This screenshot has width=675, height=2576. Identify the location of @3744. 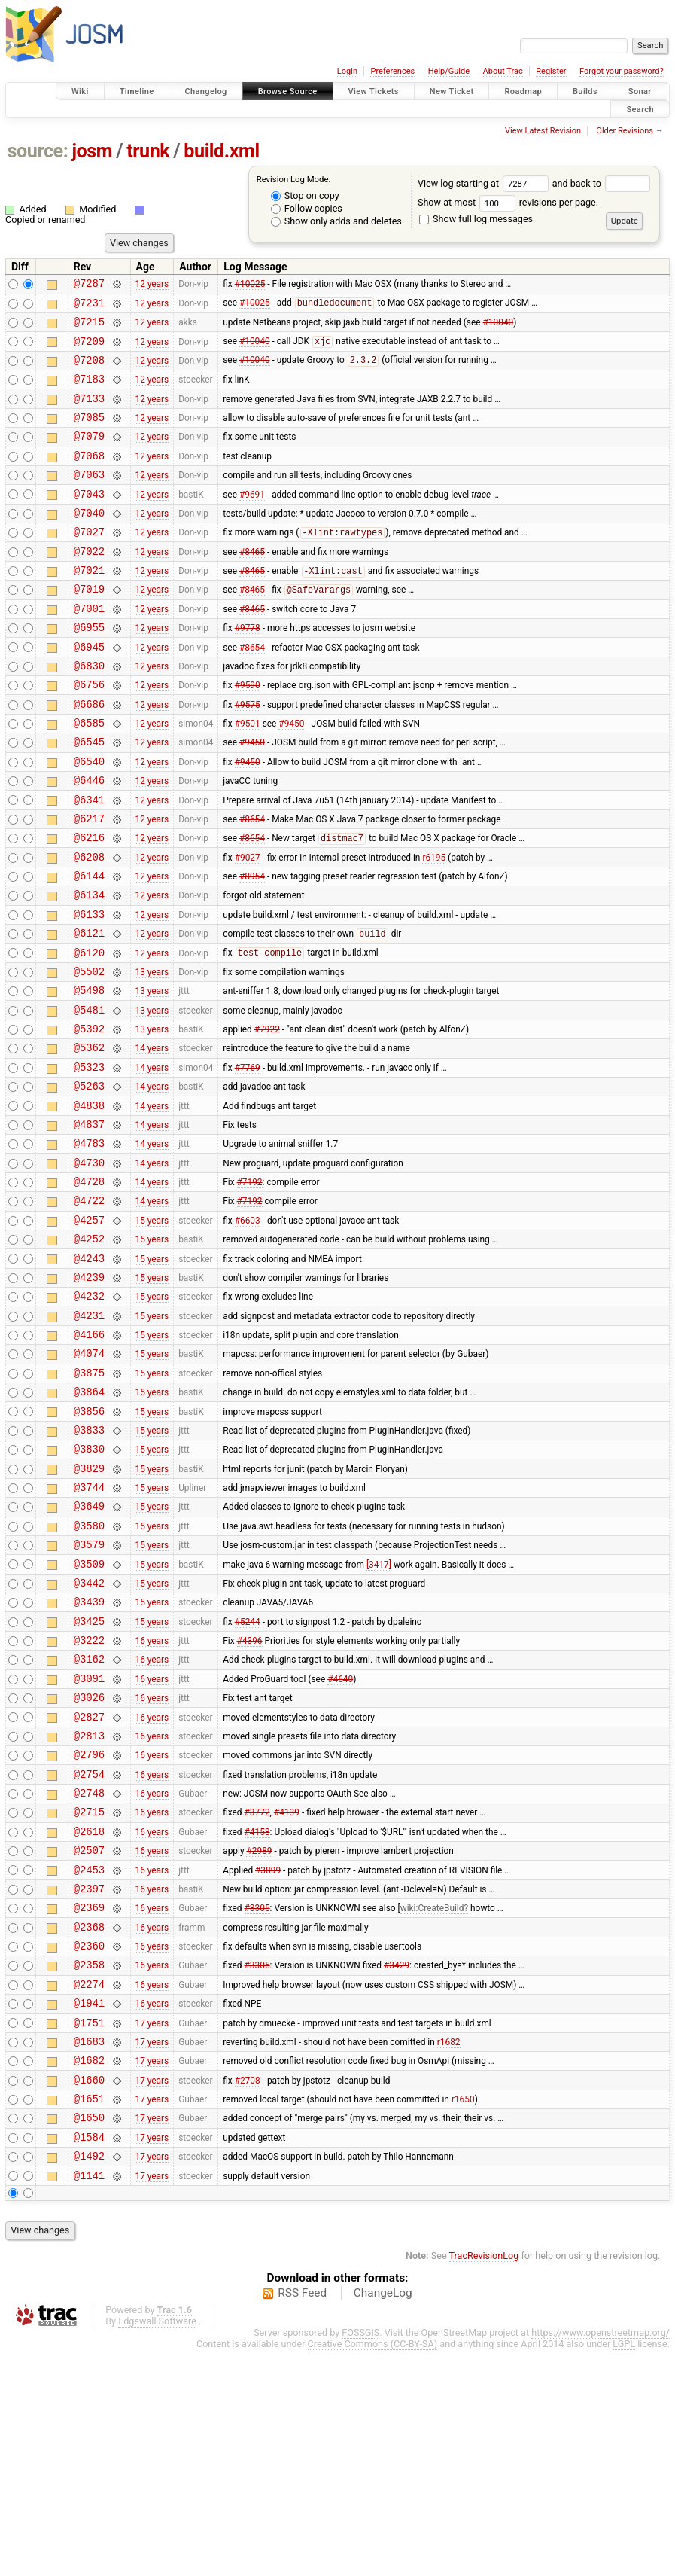
(89, 1631).